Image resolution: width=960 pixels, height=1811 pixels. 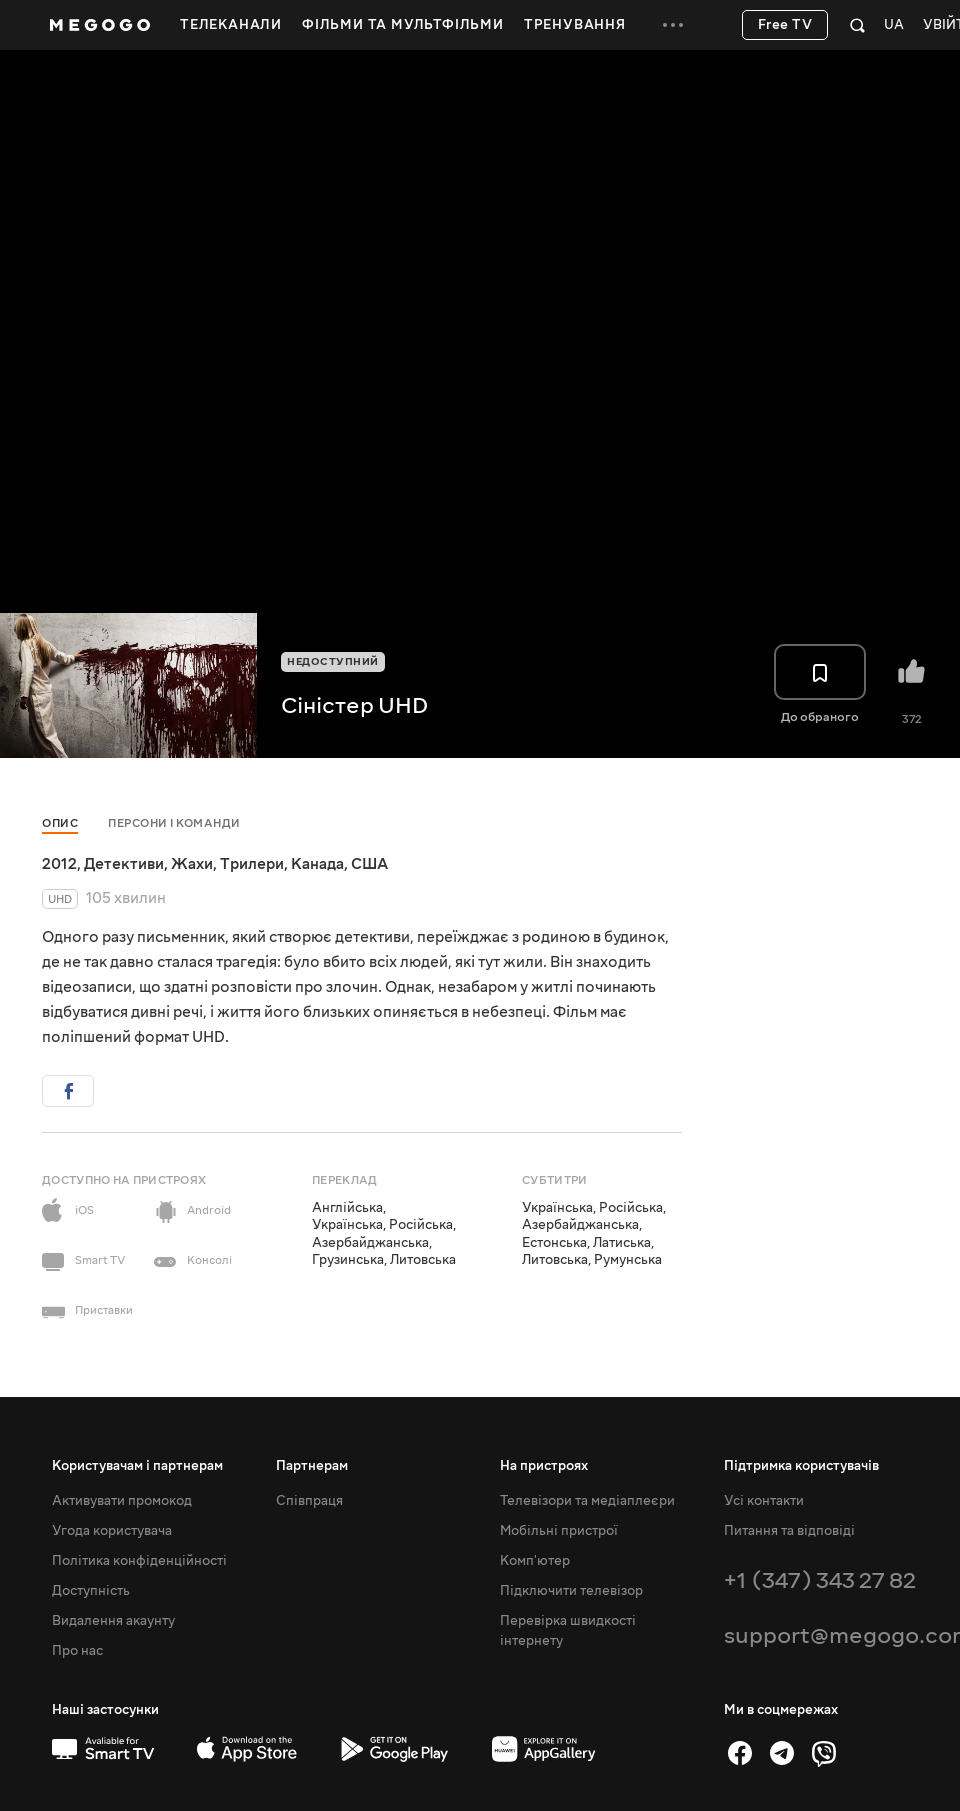 What do you see at coordinates (785, 25) in the screenshot?
I see `Free TV` at bounding box center [785, 25].